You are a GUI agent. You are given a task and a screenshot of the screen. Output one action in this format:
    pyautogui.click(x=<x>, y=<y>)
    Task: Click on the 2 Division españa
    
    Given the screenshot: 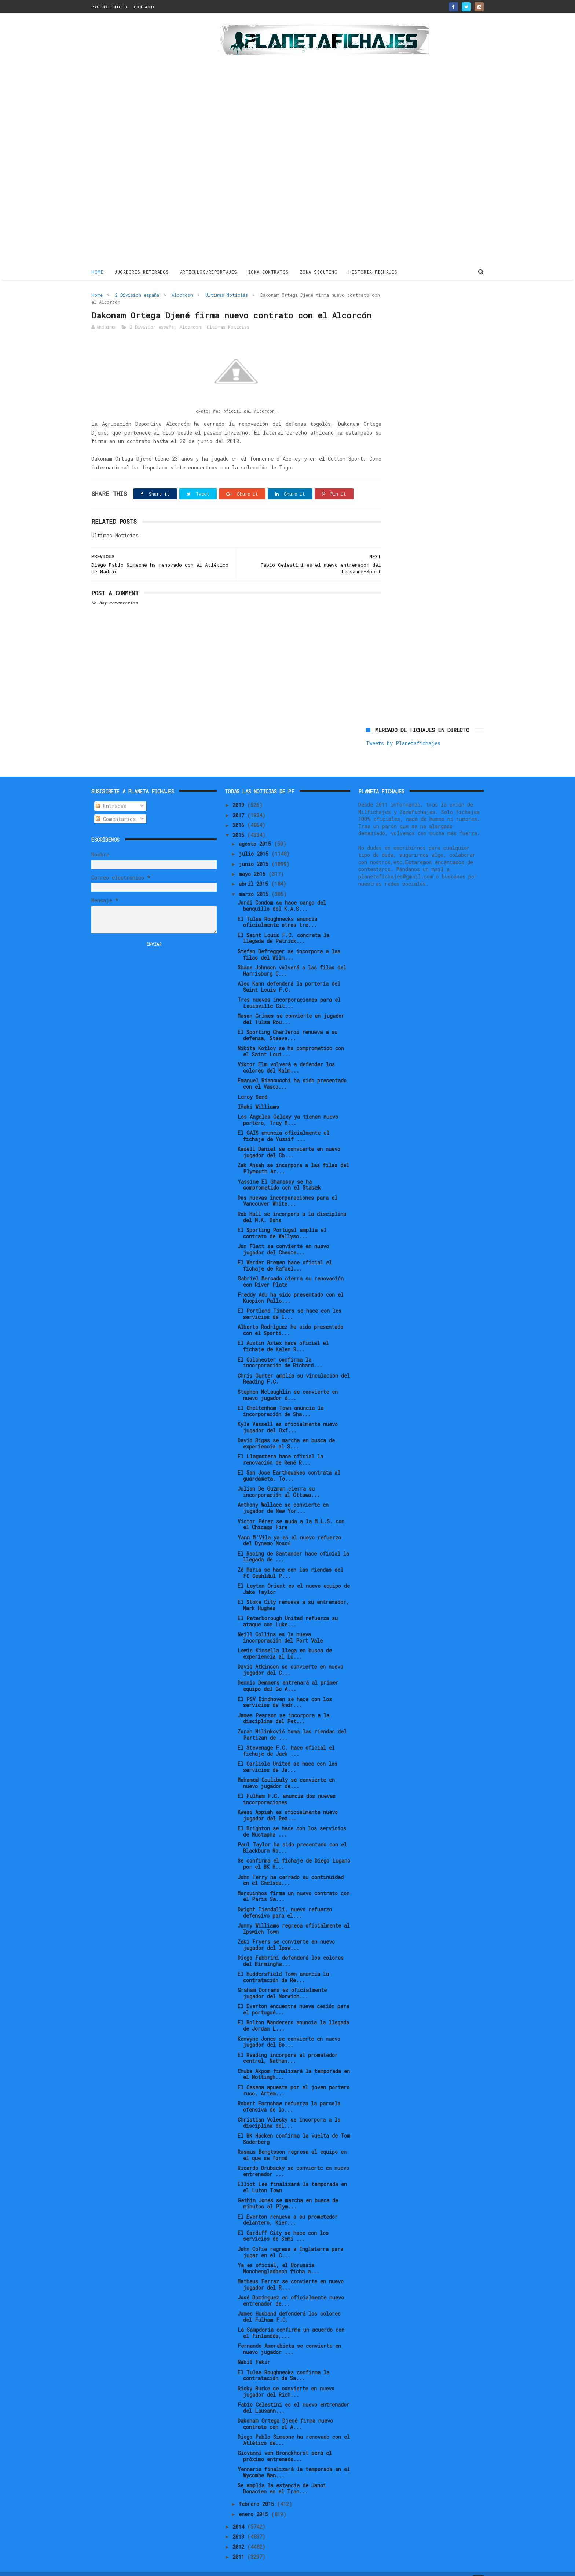 What is the action you would take?
    pyautogui.click(x=137, y=294)
    